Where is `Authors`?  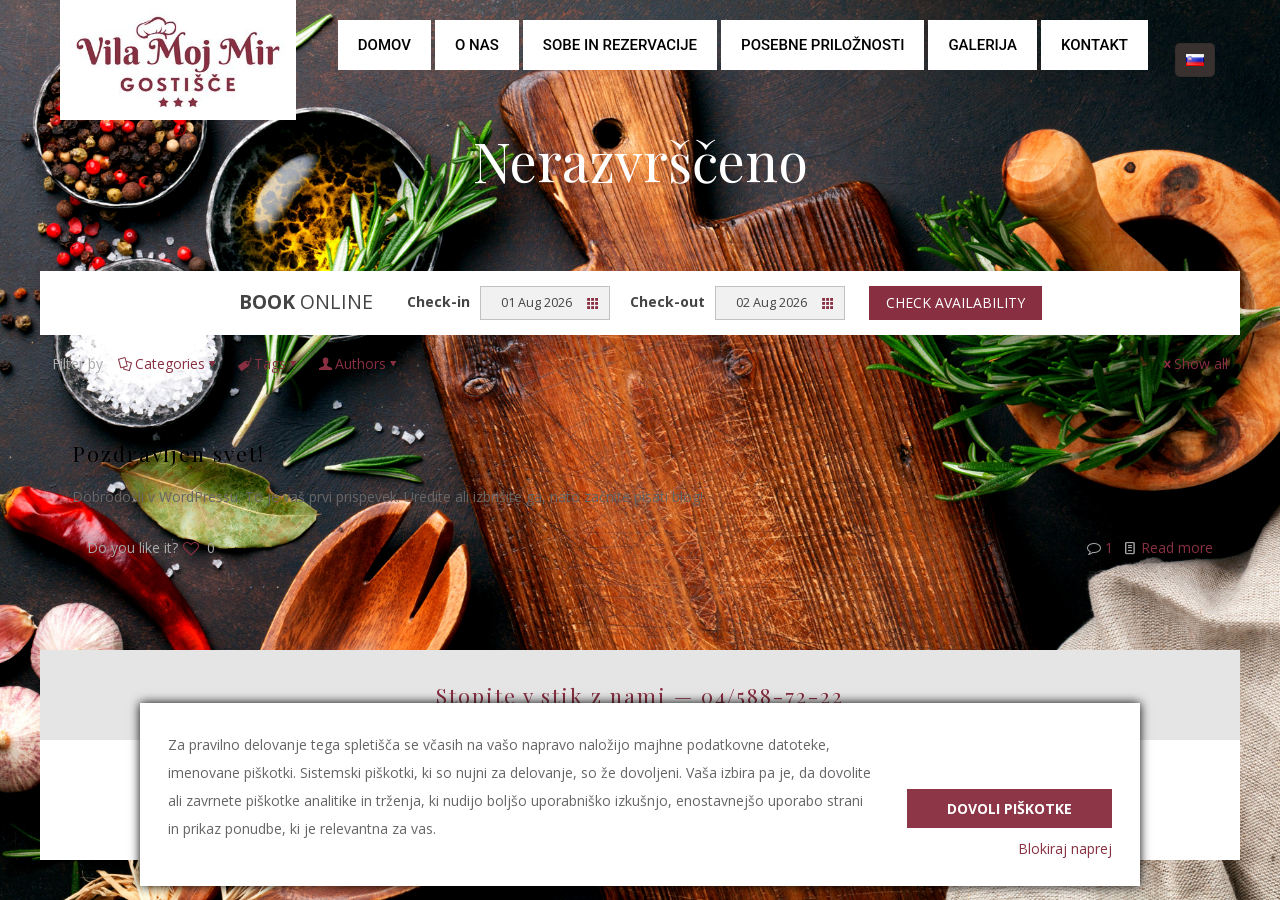 Authors is located at coordinates (359, 363).